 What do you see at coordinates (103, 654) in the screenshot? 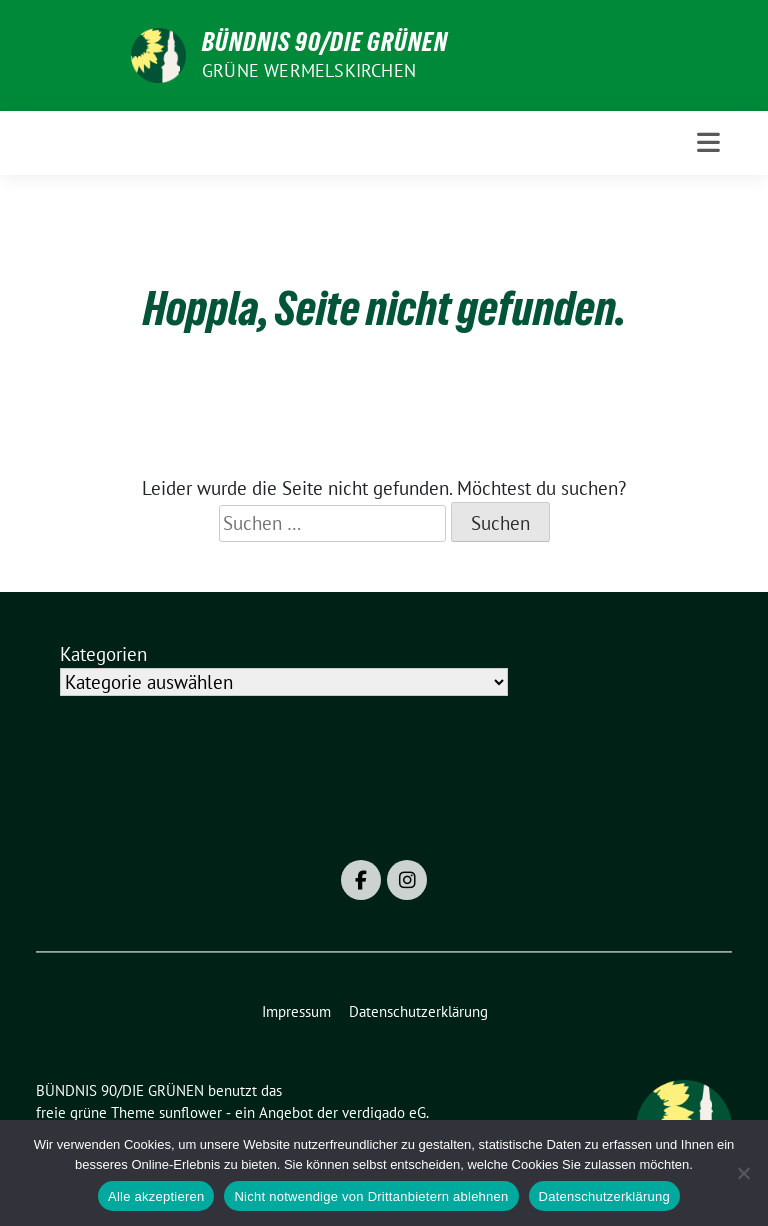
I see `Kategorien` at bounding box center [103, 654].